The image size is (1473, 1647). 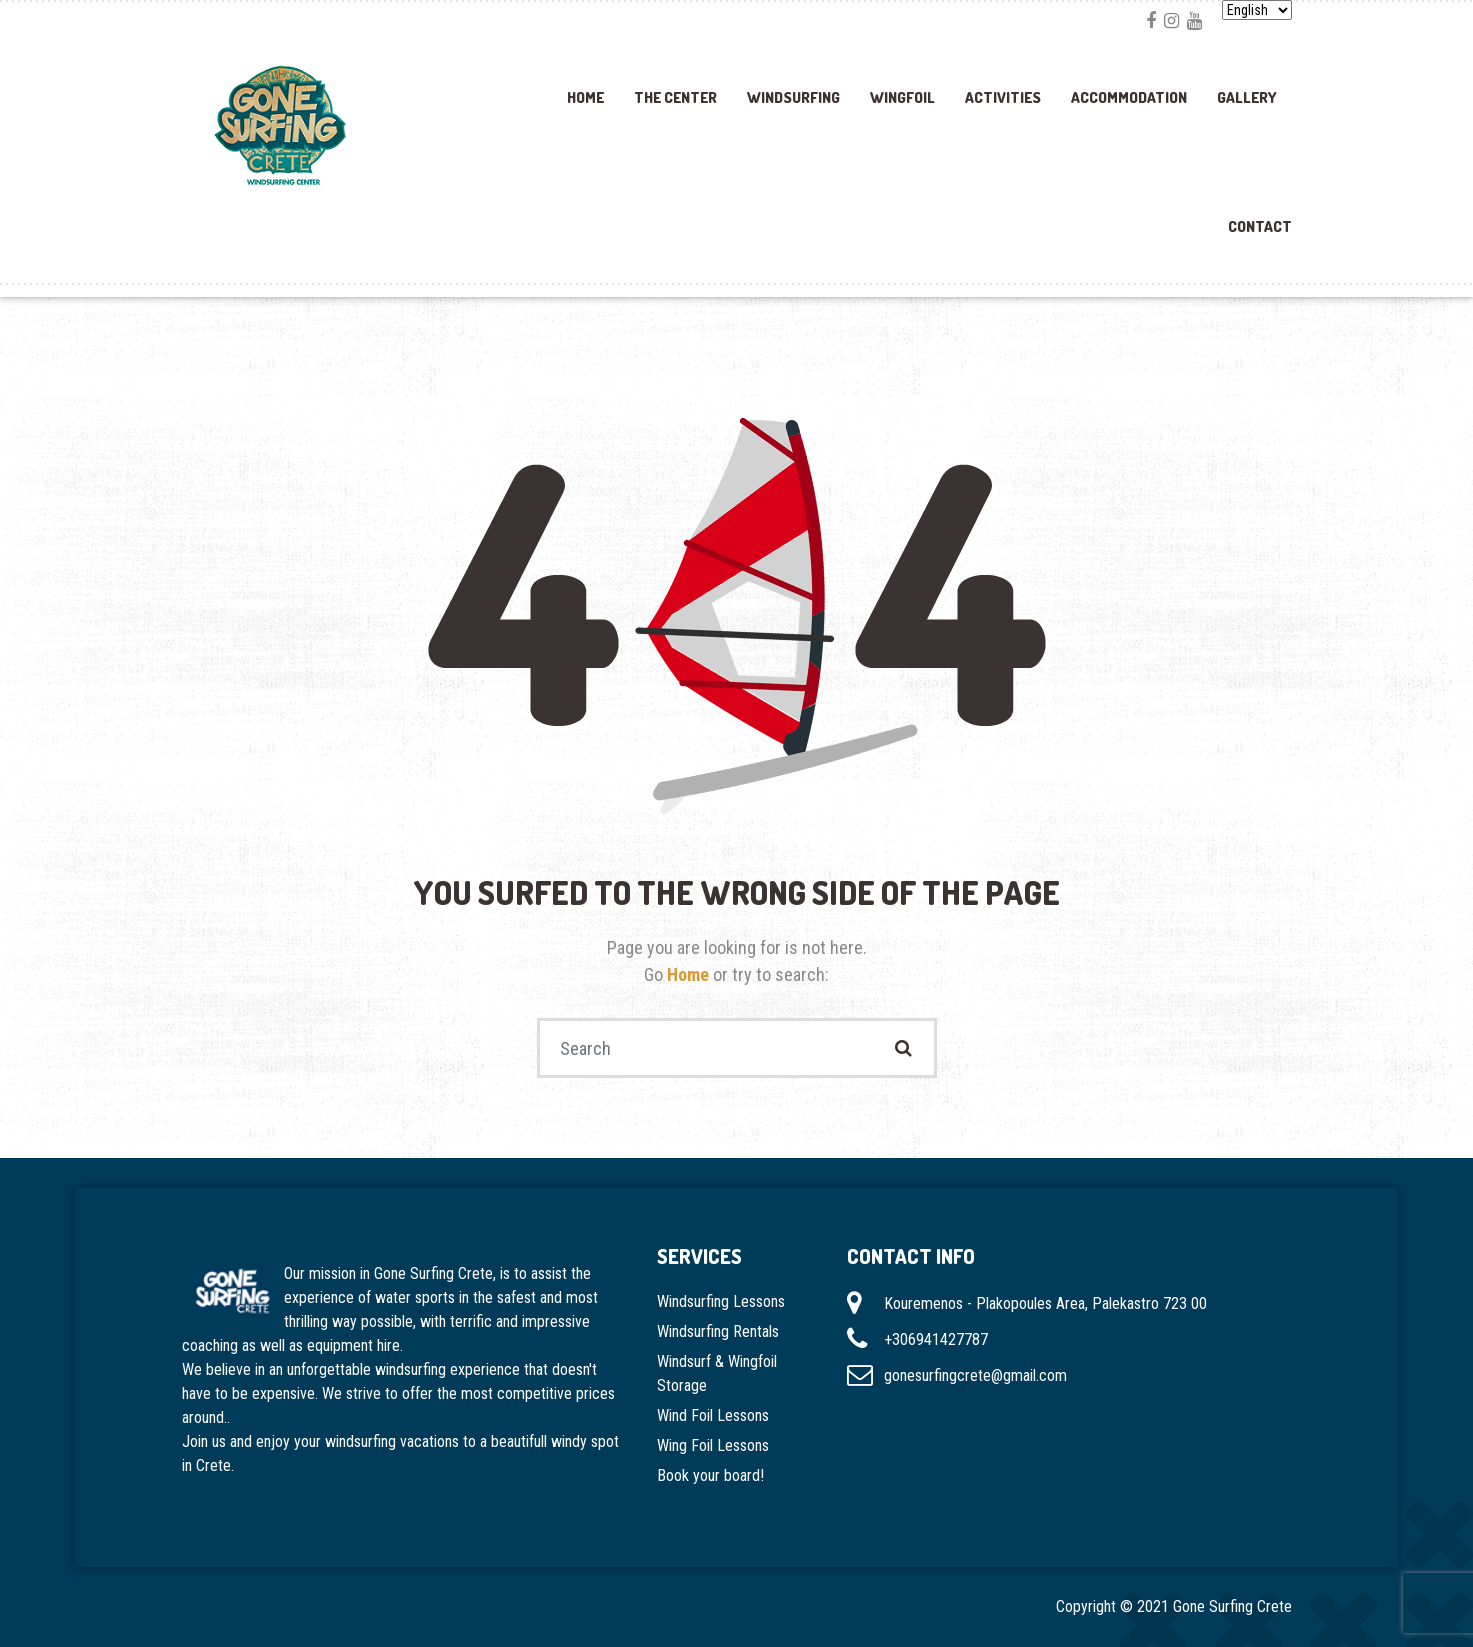 I want to click on Windsurfing Rentals, so click(x=718, y=1331).